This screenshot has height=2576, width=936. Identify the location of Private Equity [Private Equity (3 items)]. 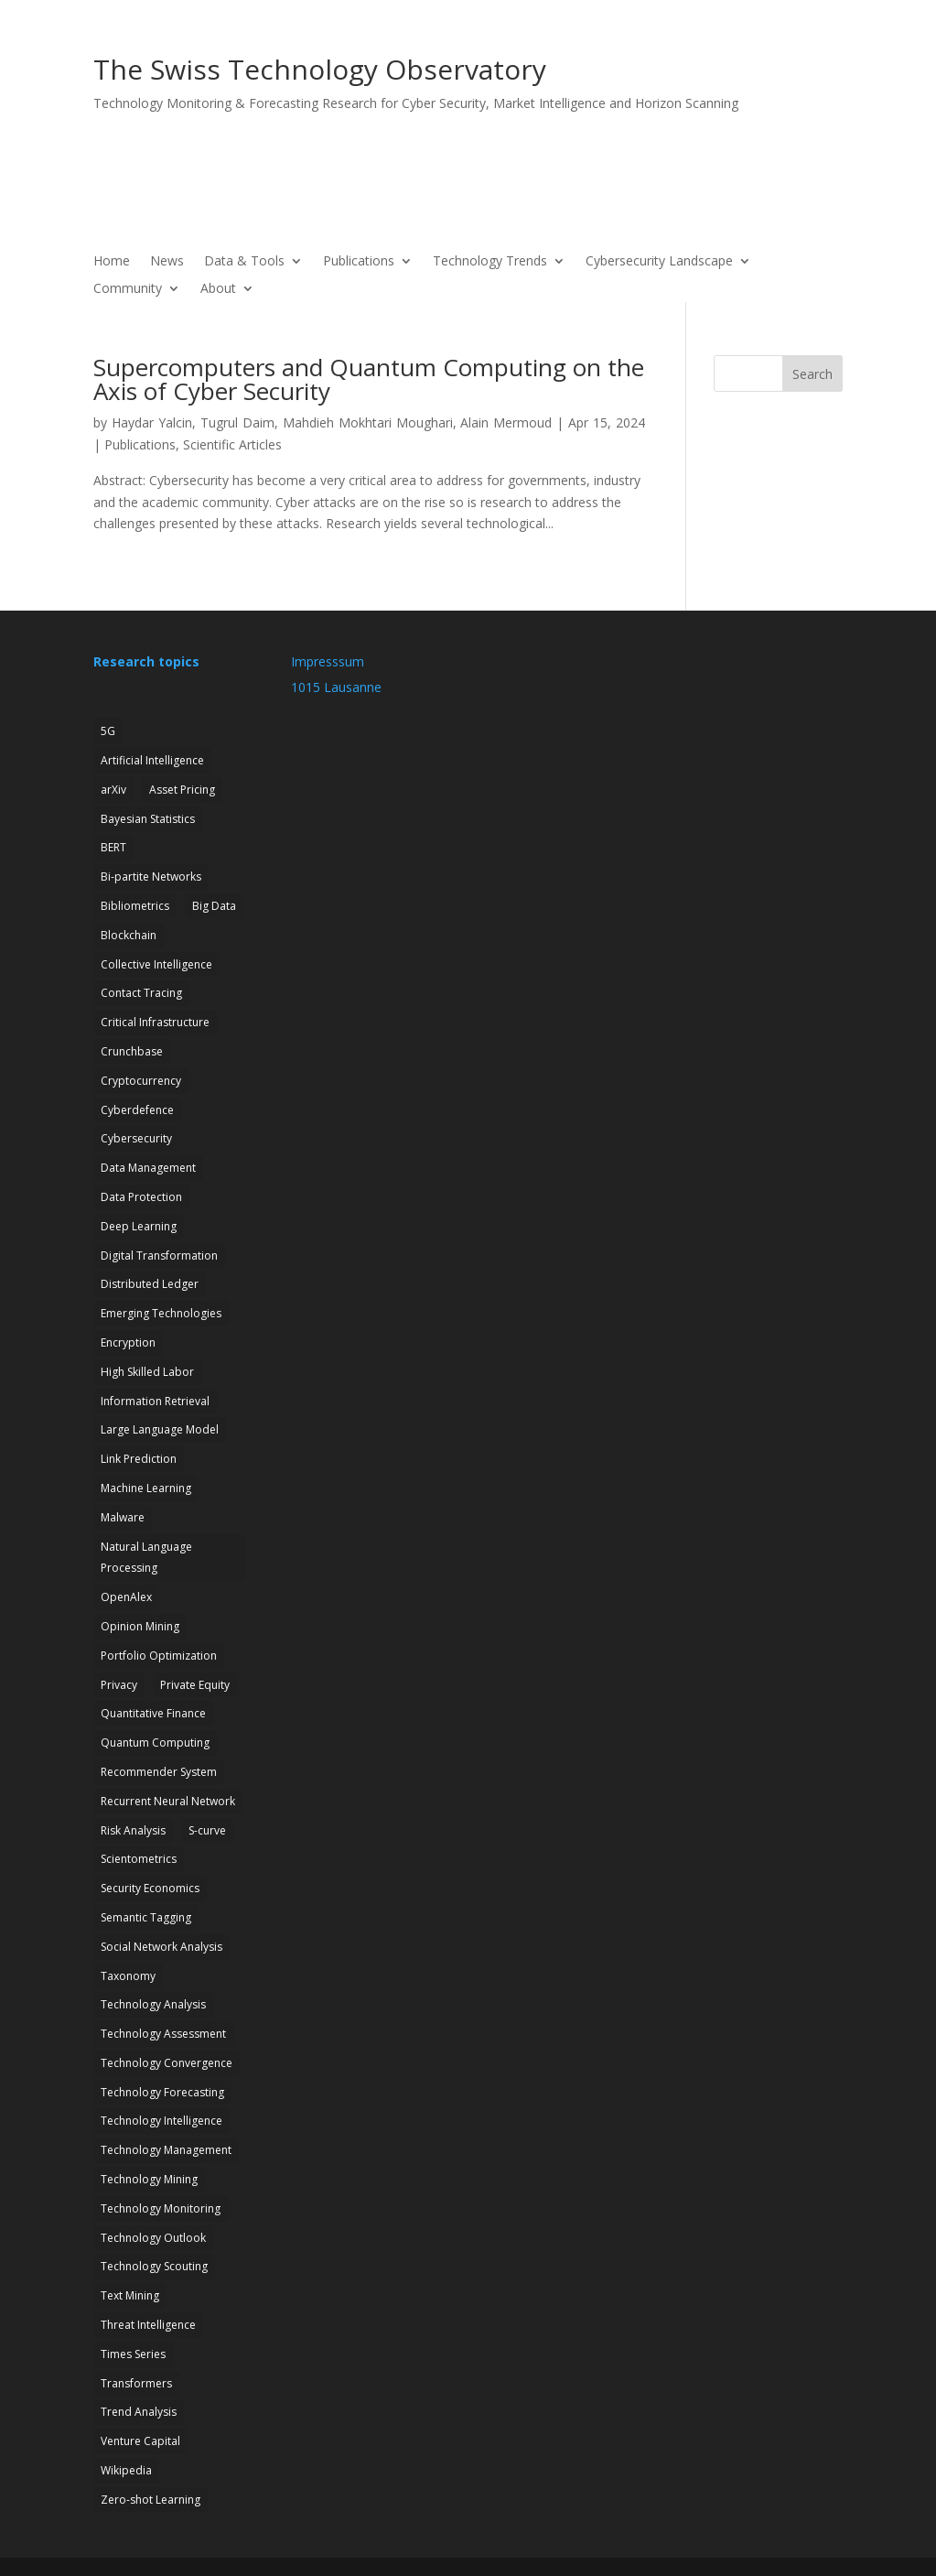
(195, 1685).